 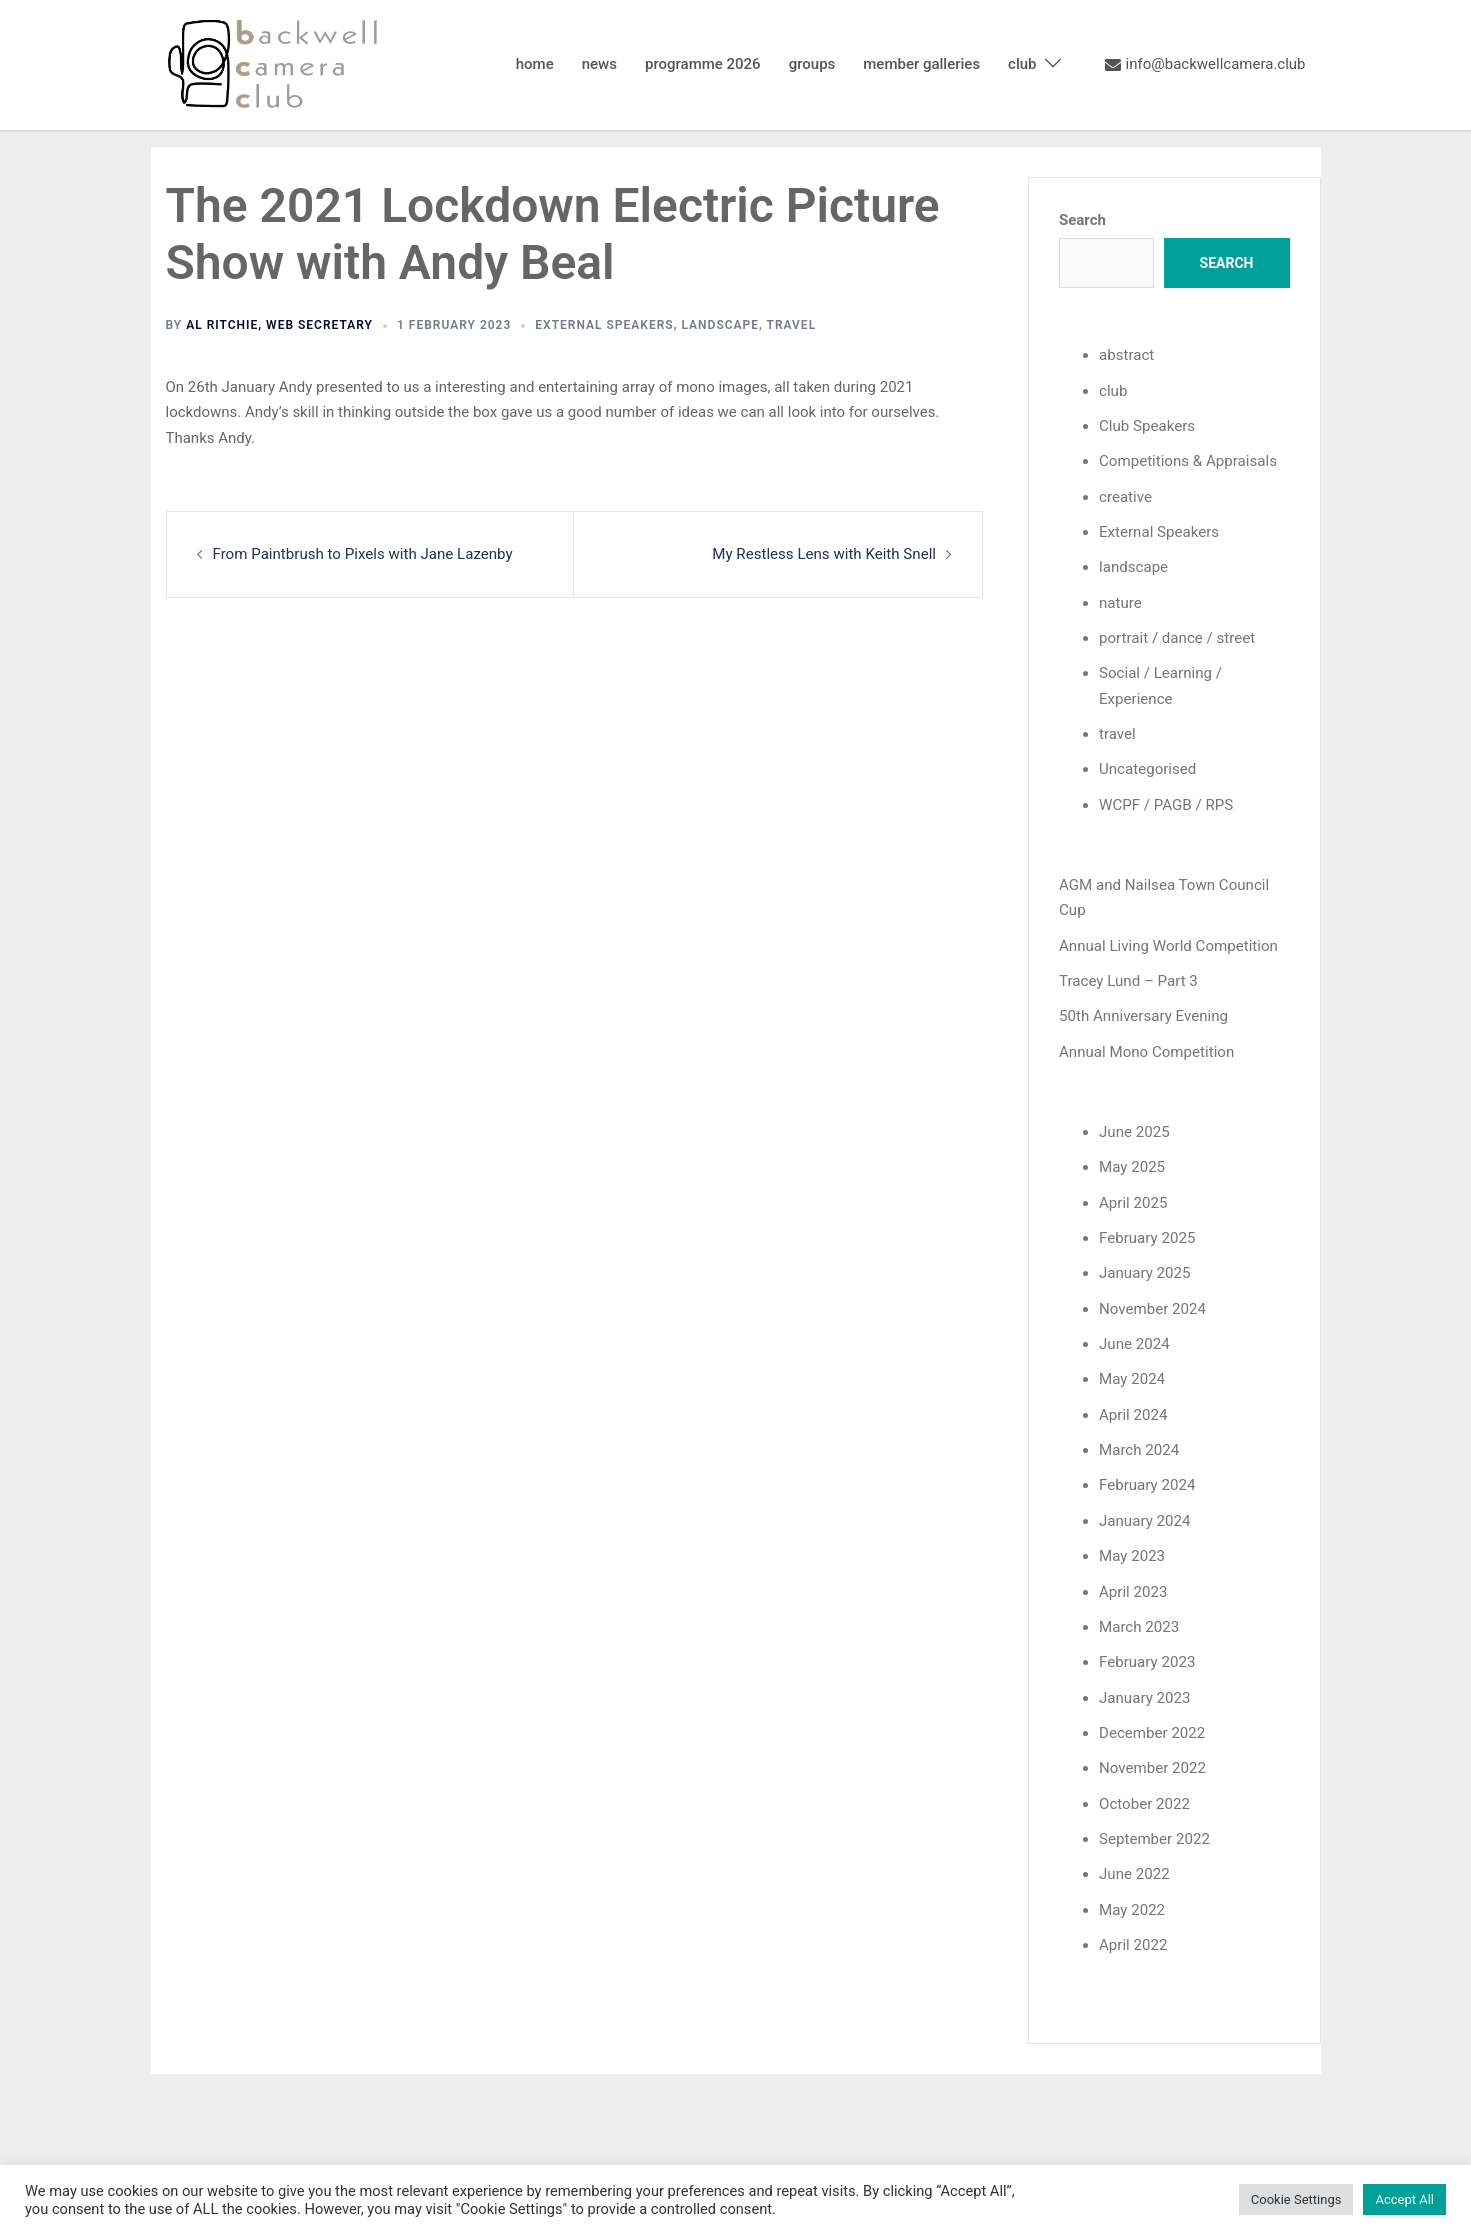 I want to click on January 2024, so click(x=1144, y=1516).